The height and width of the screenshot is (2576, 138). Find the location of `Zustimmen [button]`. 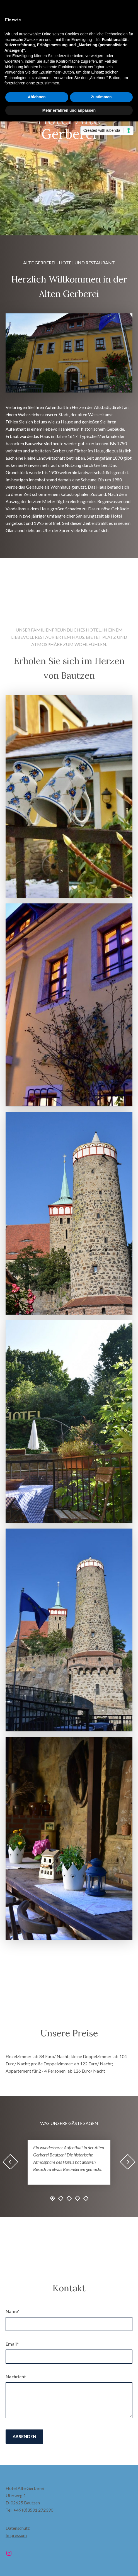

Zustimmen [button] is located at coordinates (101, 97).